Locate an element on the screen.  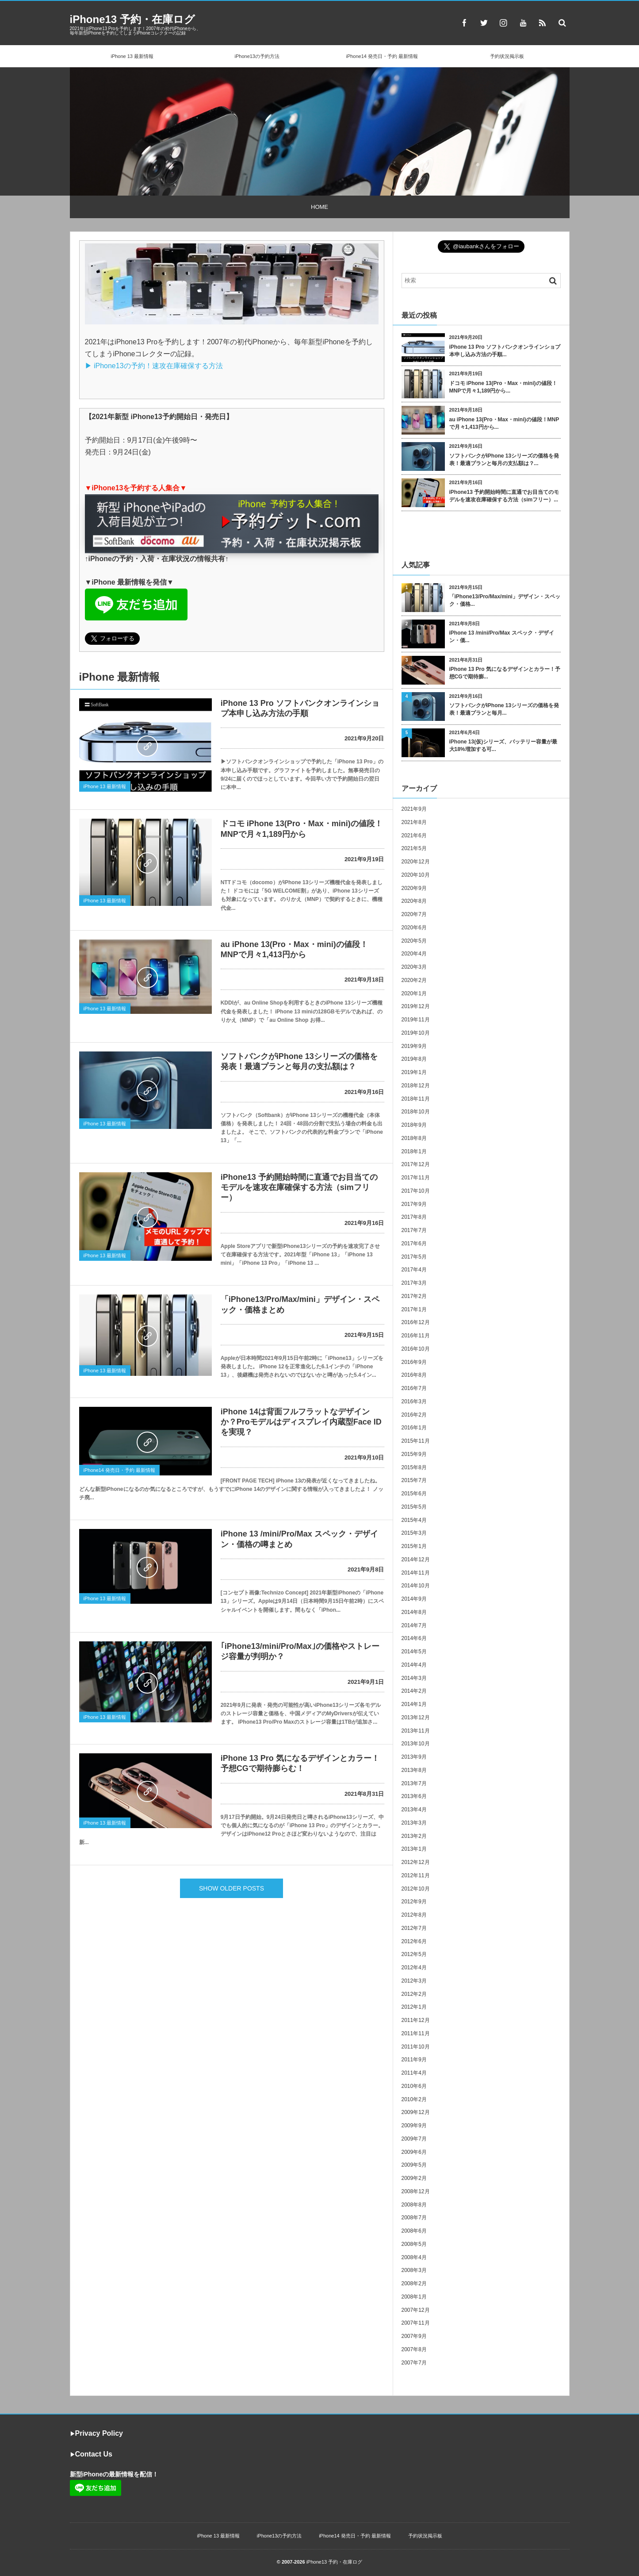
2016年2月 is located at coordinates (414, 1415).